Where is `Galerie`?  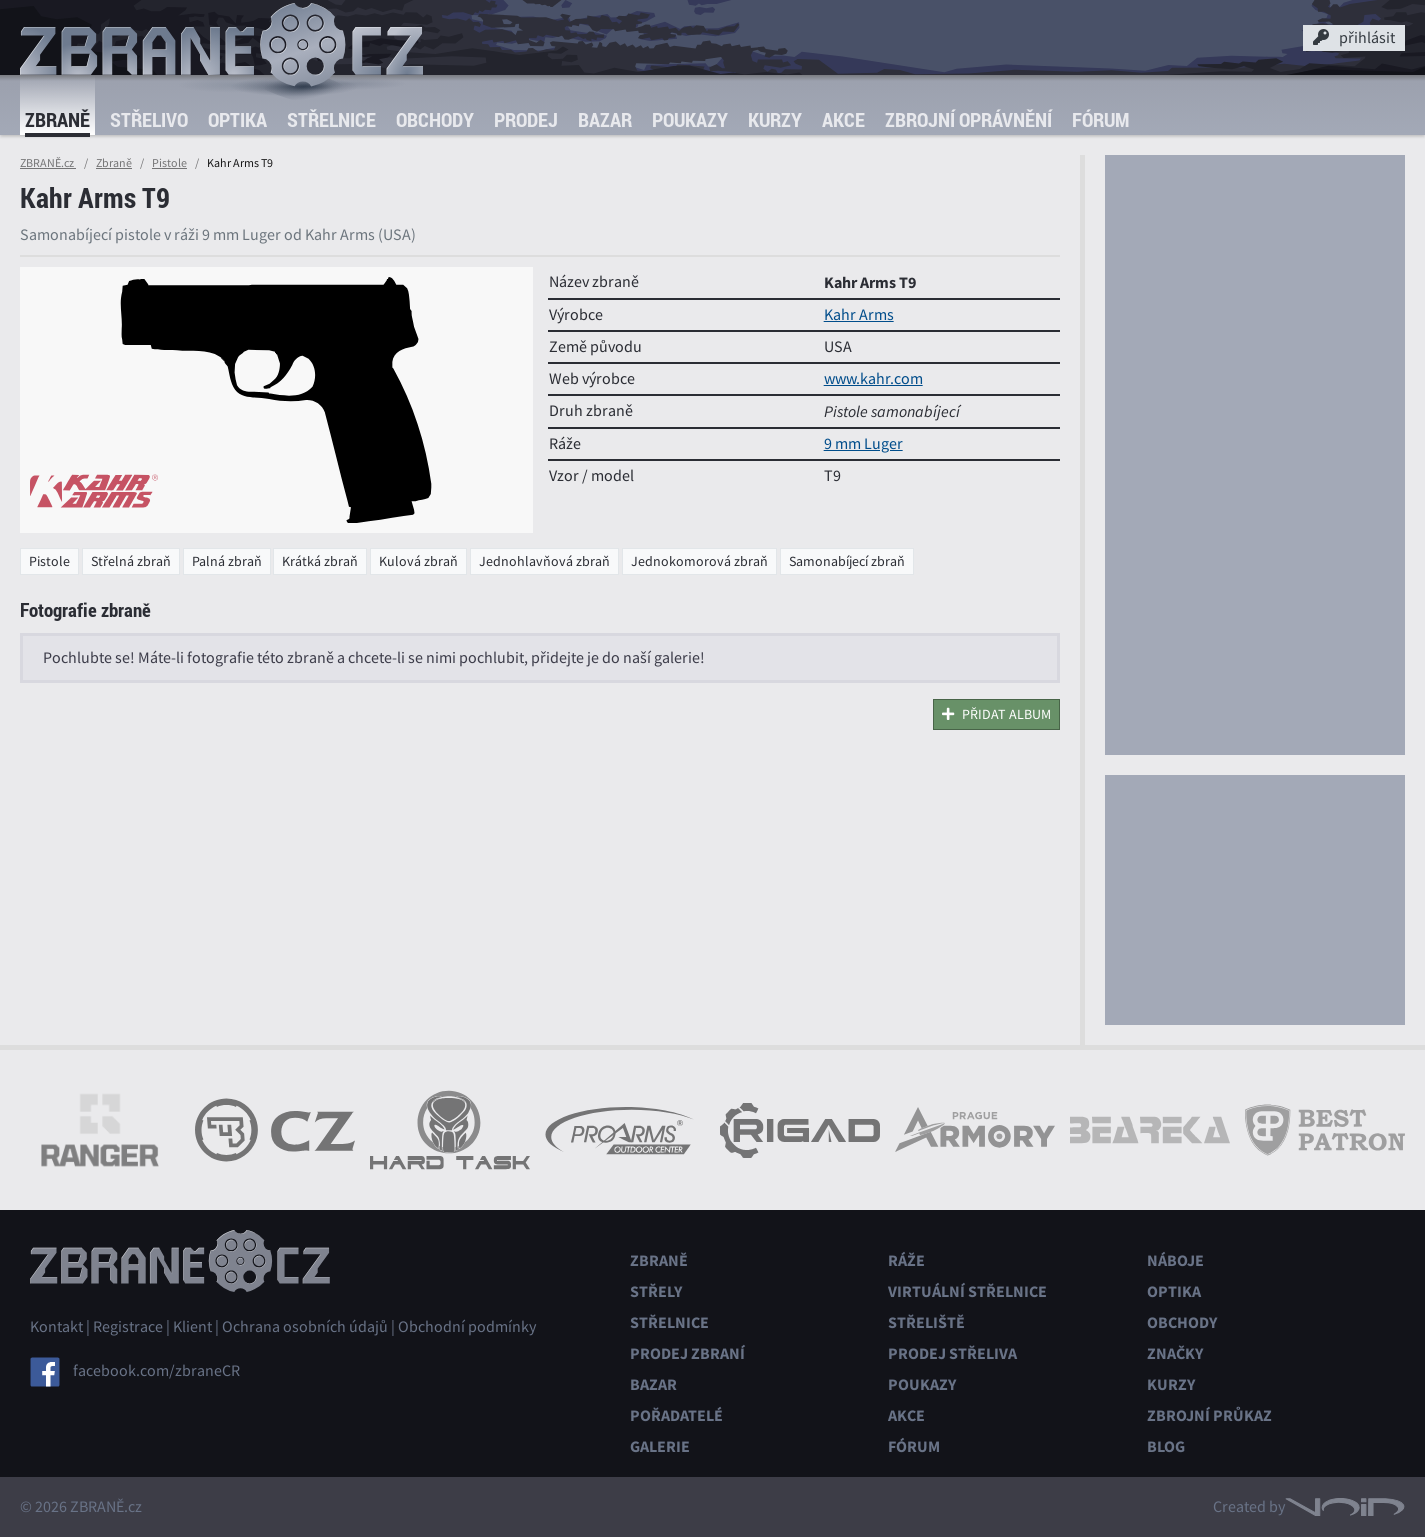 Galerie is located at coordinates (660, 1446).